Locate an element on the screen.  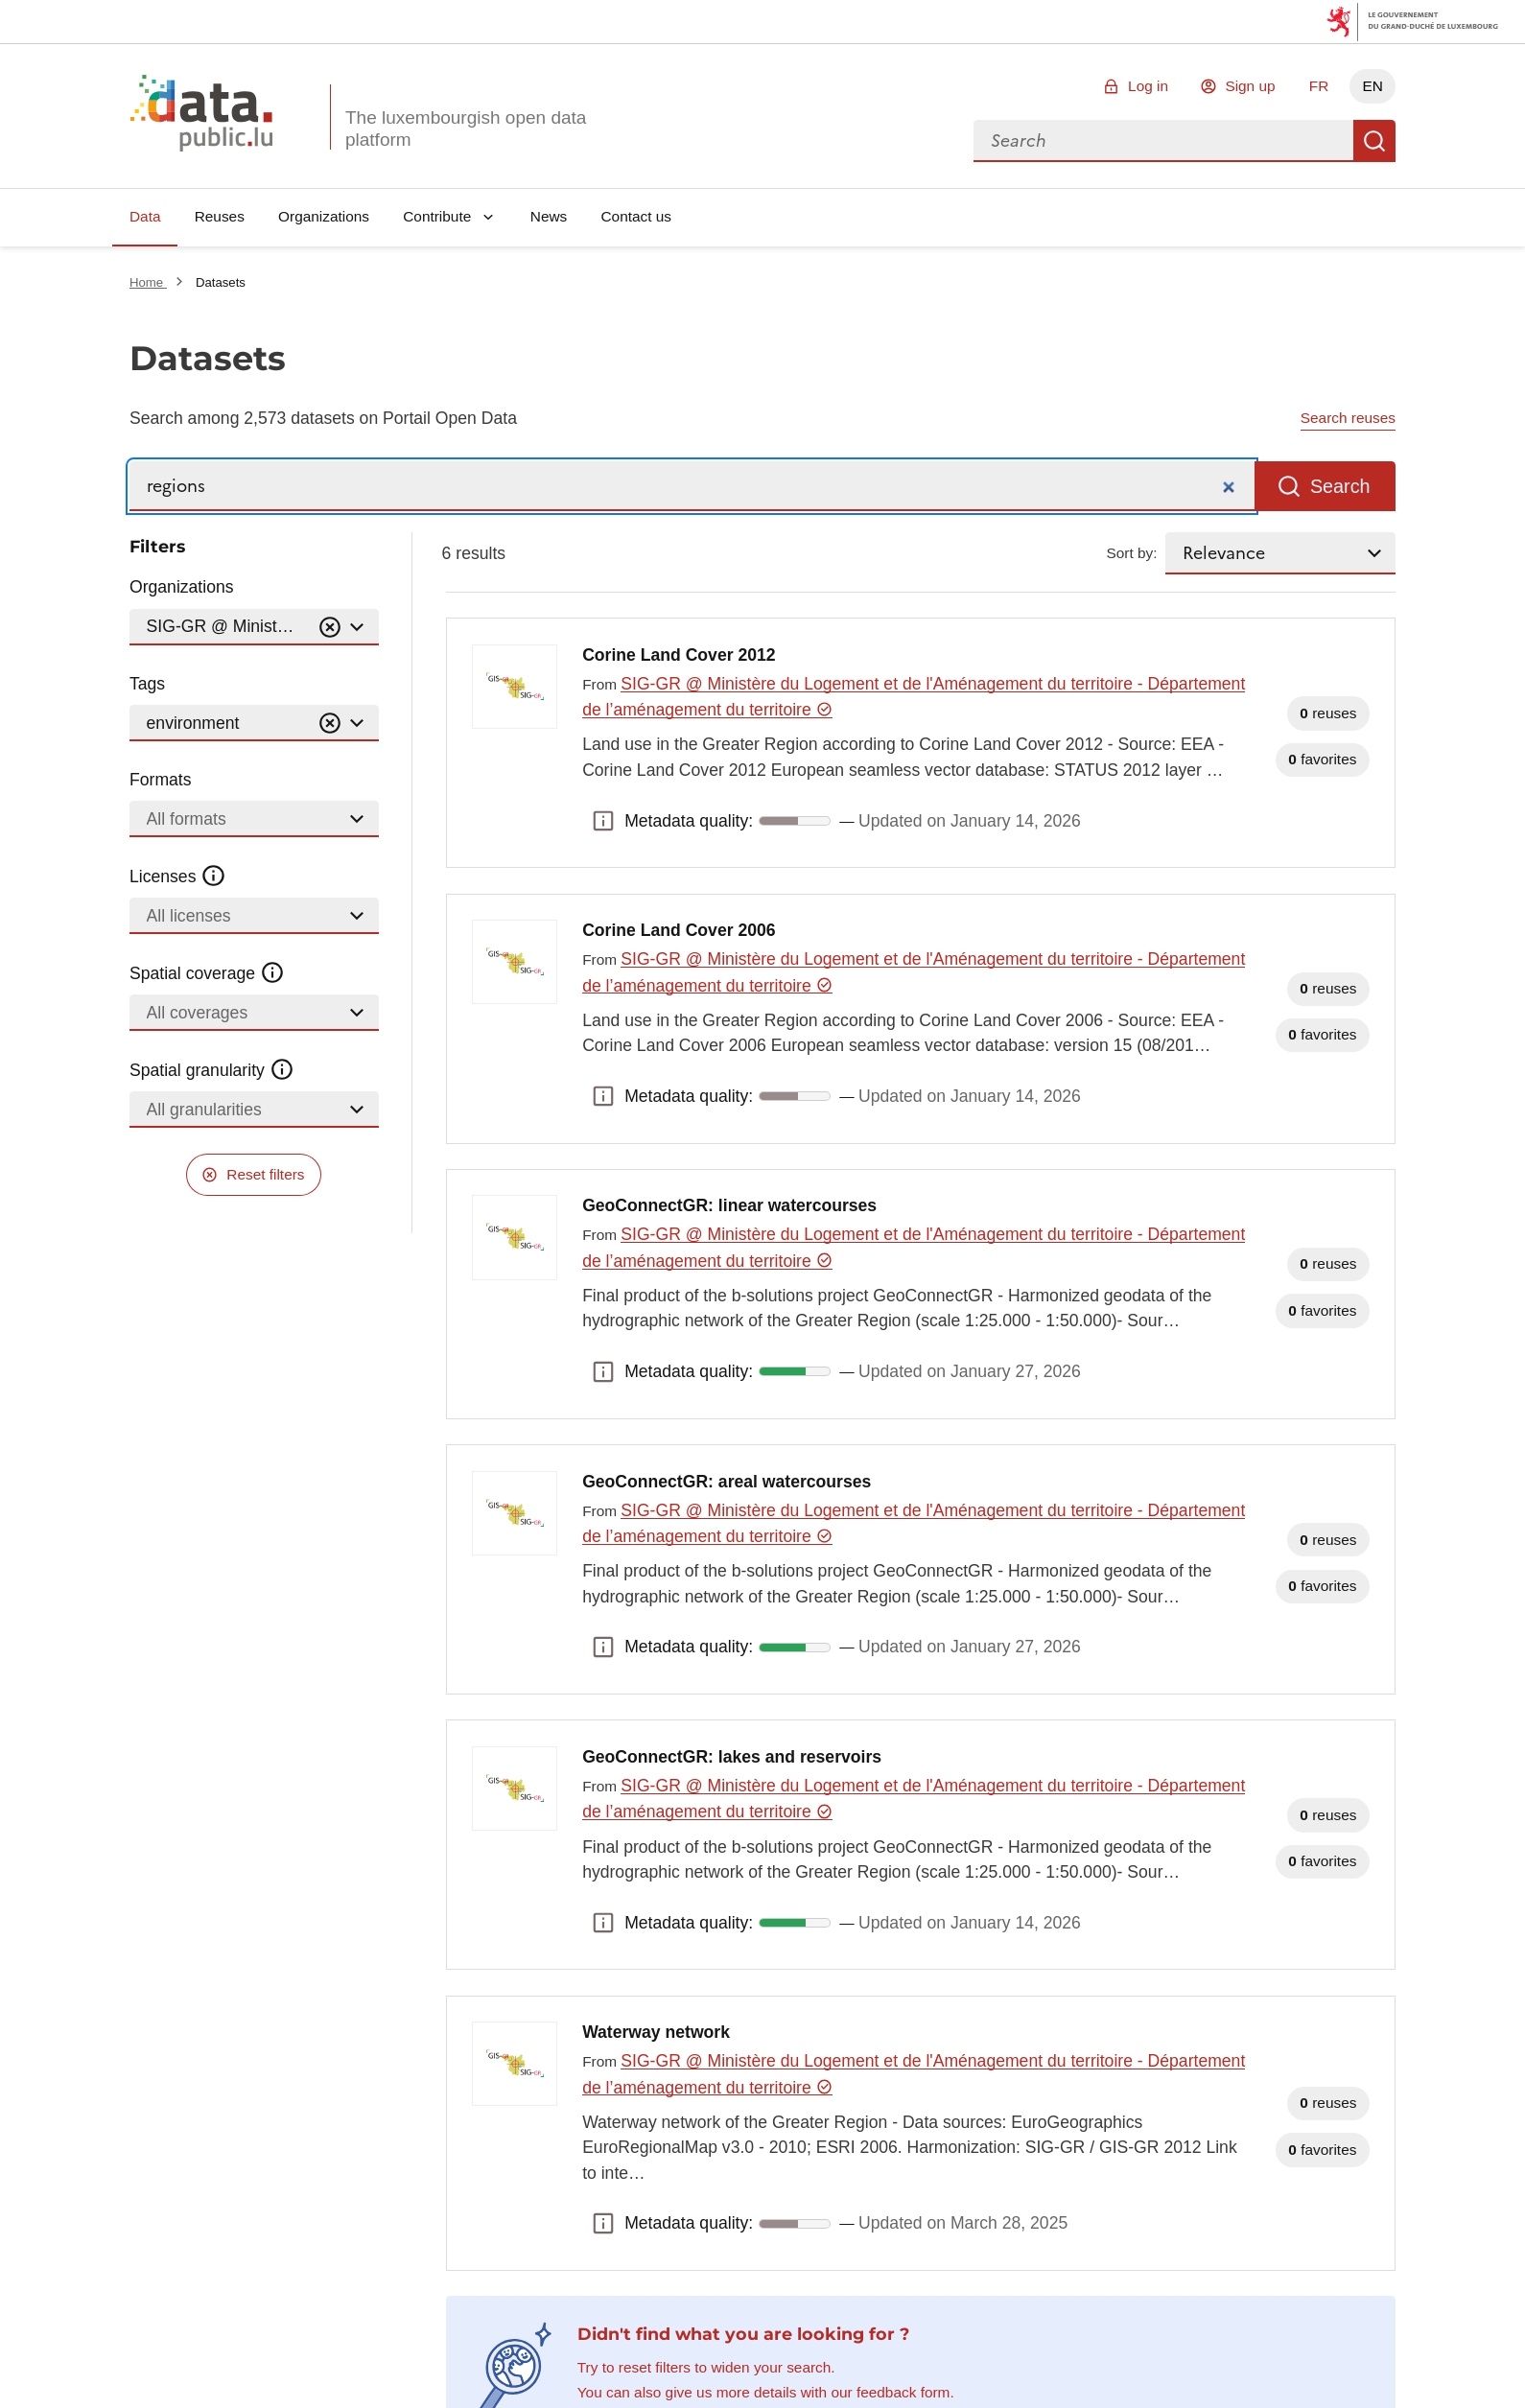
[combobox] is located at coordinates (1163, 141).